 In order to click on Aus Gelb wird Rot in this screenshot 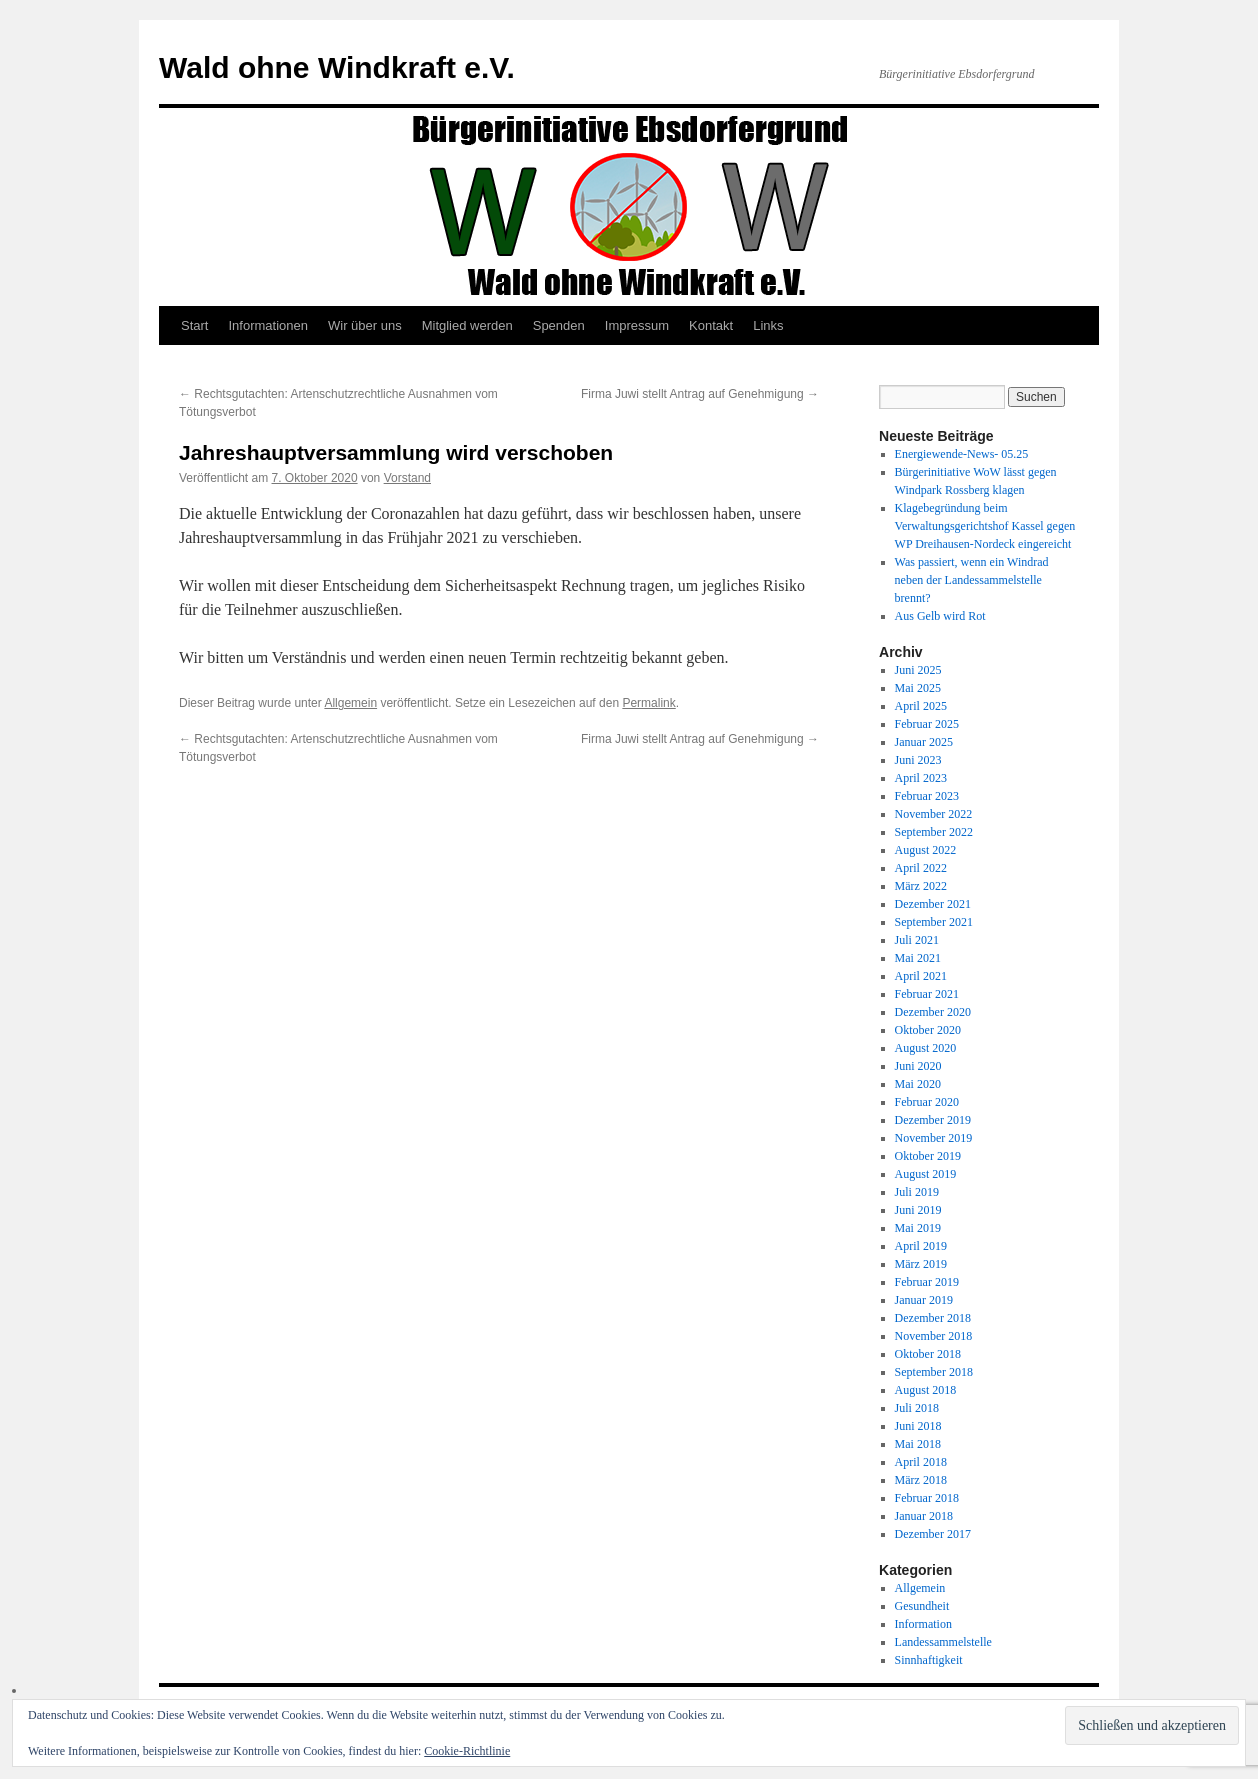, I will do `click(940, 616)`.